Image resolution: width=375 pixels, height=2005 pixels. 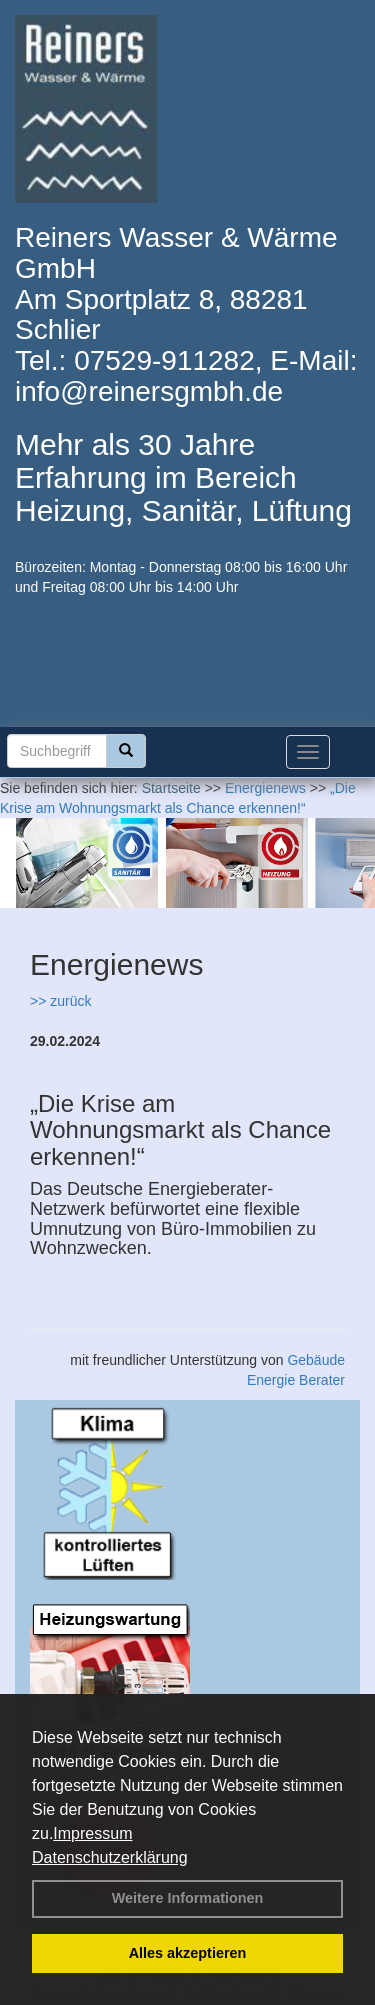 I want to click on Impressum, so click(x=92, y=1833).